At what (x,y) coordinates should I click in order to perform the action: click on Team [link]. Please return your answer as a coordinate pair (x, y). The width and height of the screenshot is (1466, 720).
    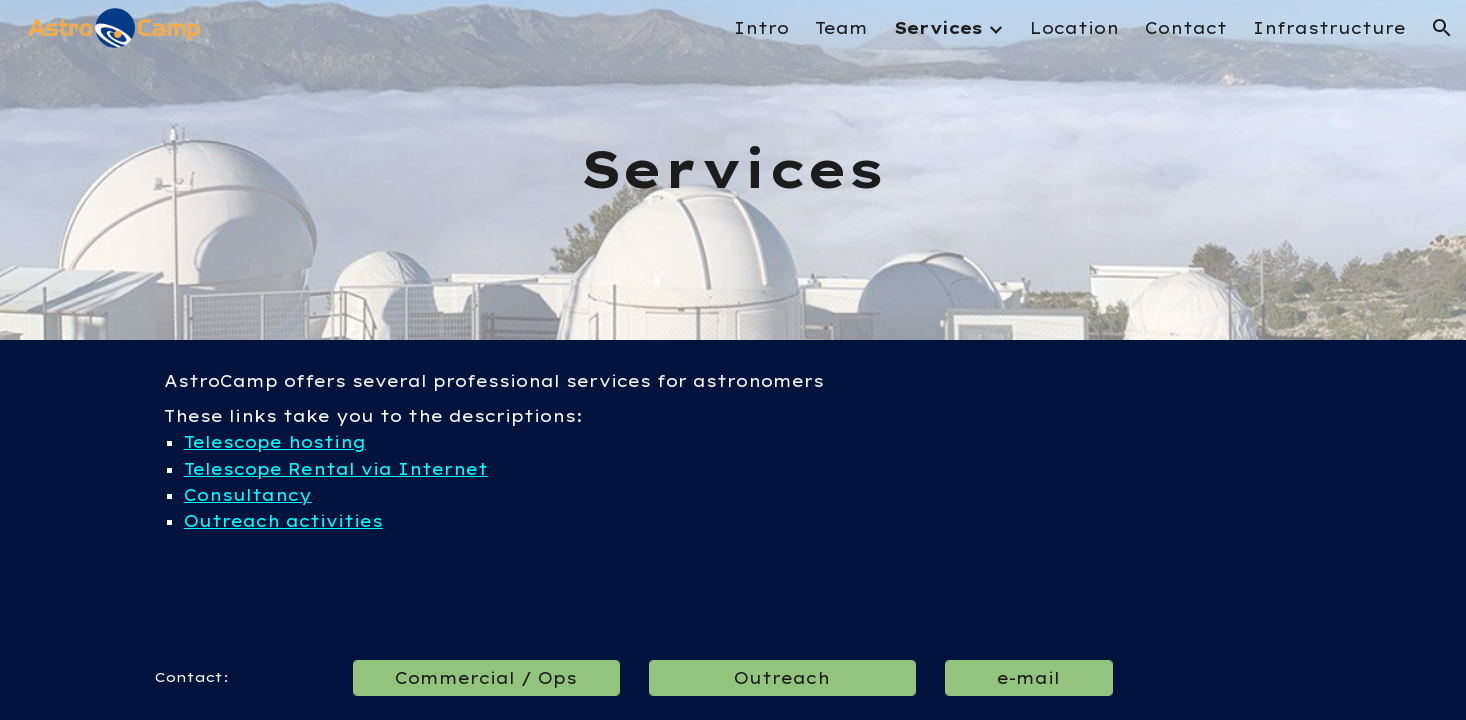
    Looking at the image, I should click on (841, 28).